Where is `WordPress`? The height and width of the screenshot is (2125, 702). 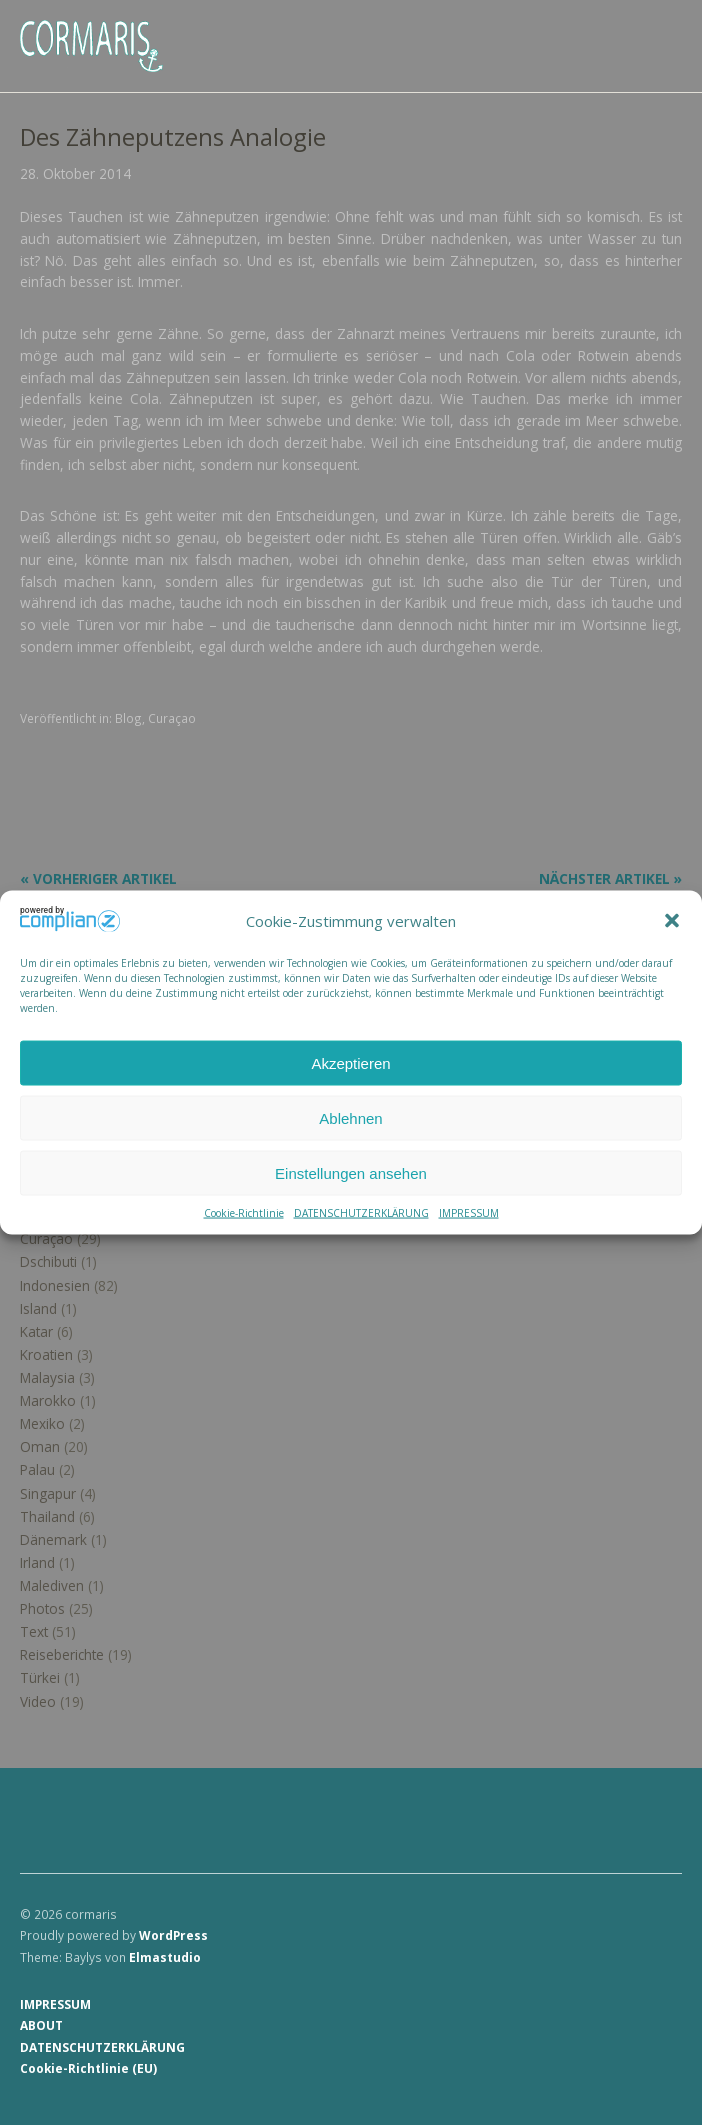
WordPress is located at coordinates (173, 1935).